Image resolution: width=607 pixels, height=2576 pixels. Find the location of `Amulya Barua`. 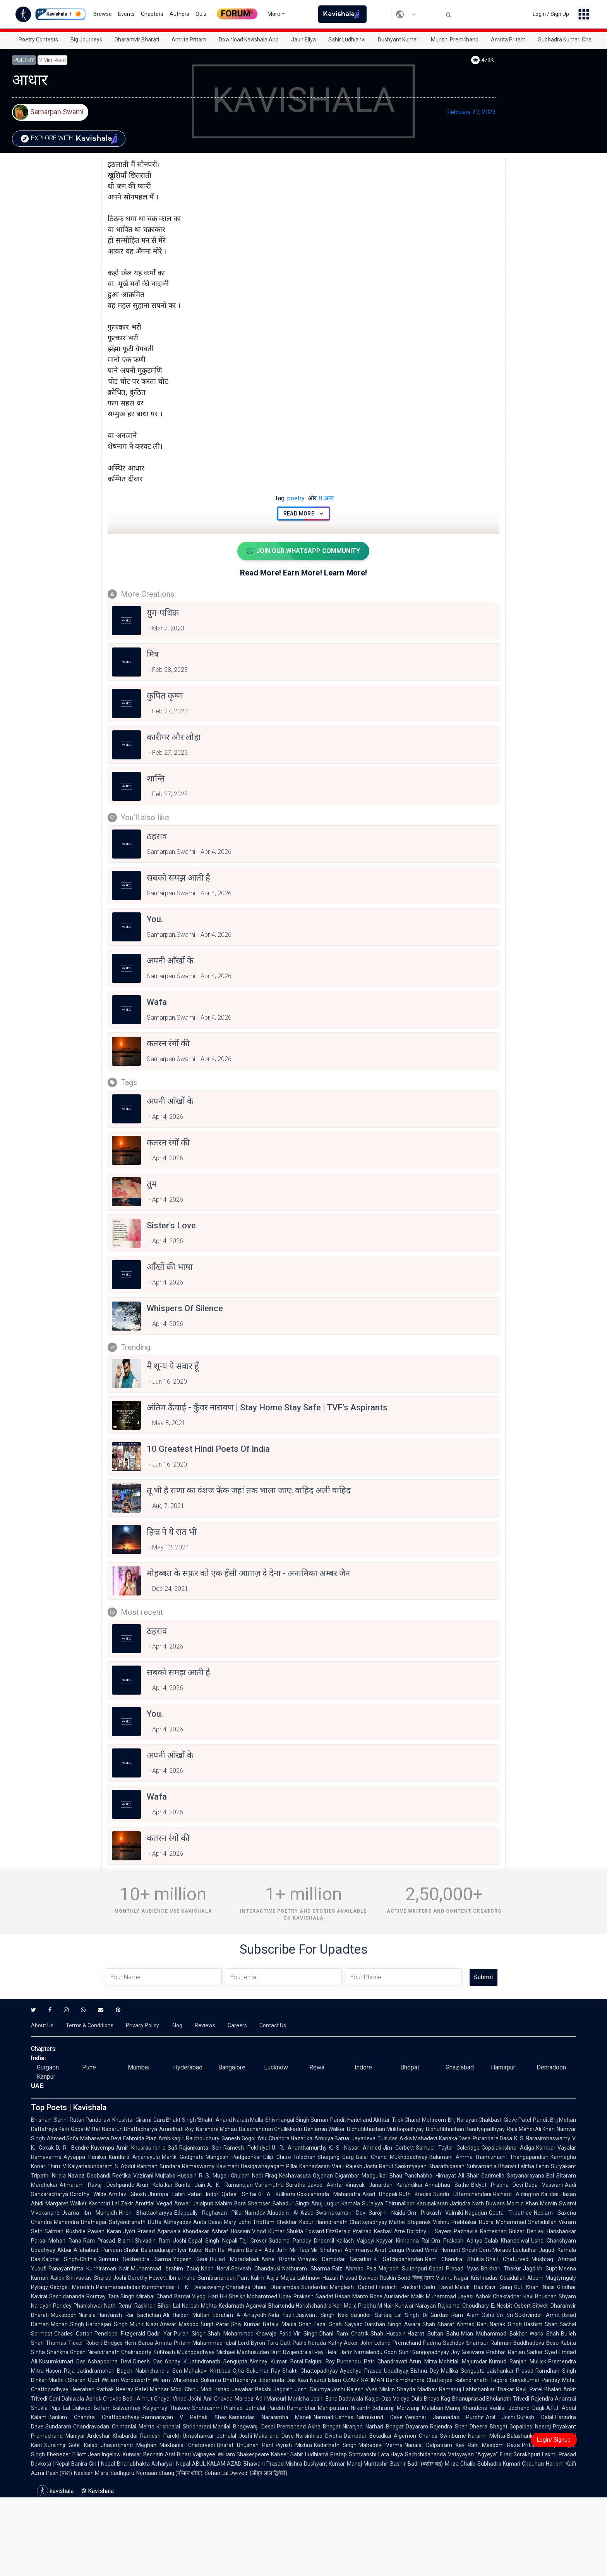

Amulya Barua is located at coordinates (331, 2138).